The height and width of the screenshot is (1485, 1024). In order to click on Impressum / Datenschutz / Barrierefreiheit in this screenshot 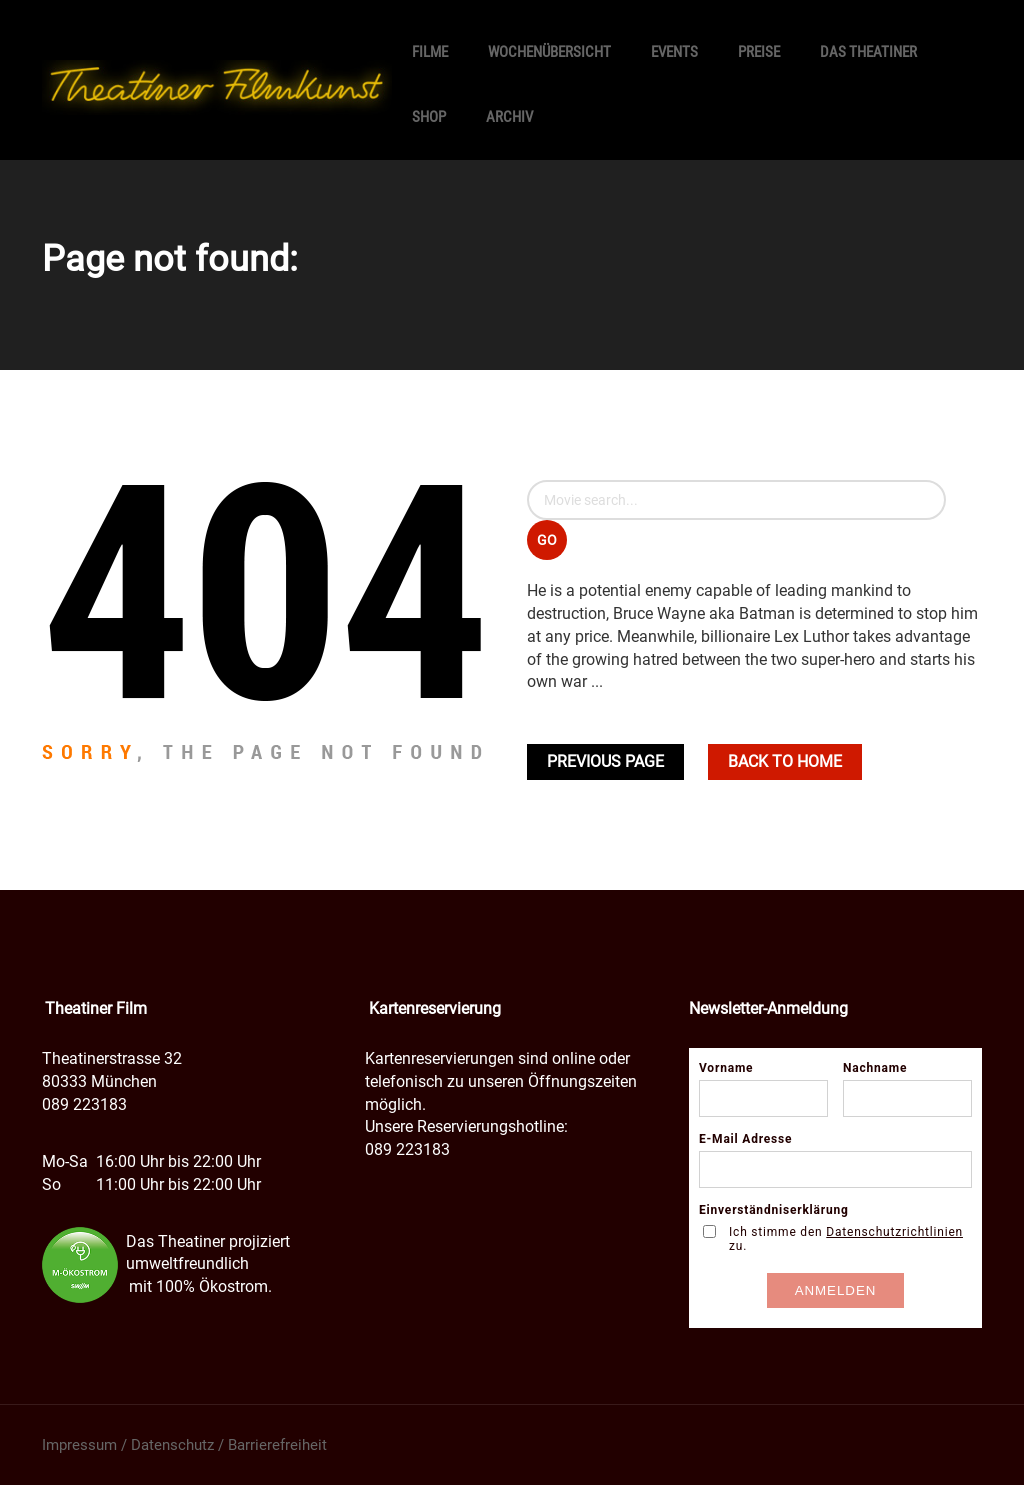, I will do `click(184, 1445)`.